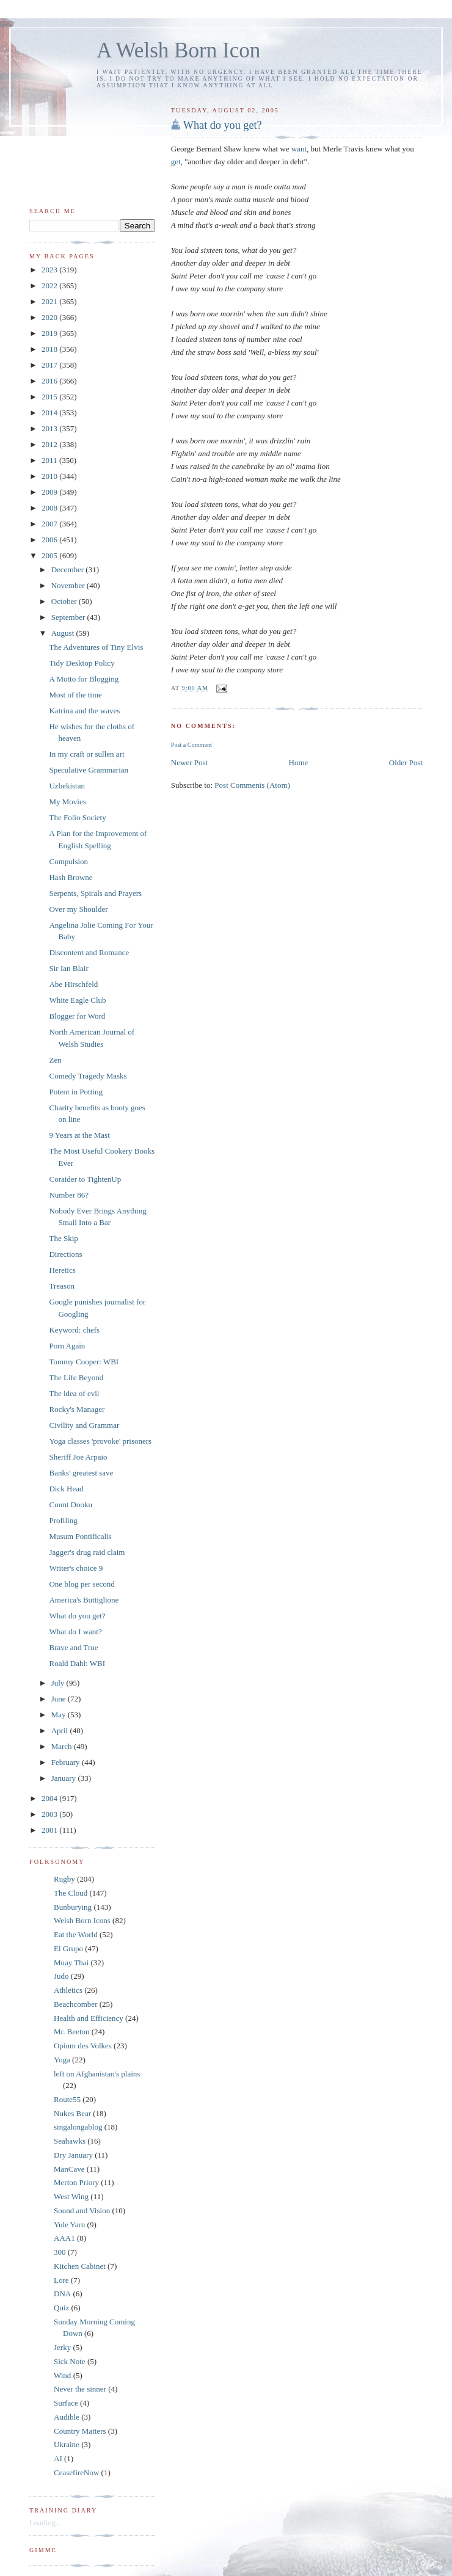 Image resolution: width=452 pixels, height=2576 pixels. I want to click on Abe Hirschfeld, so click(73, 984).